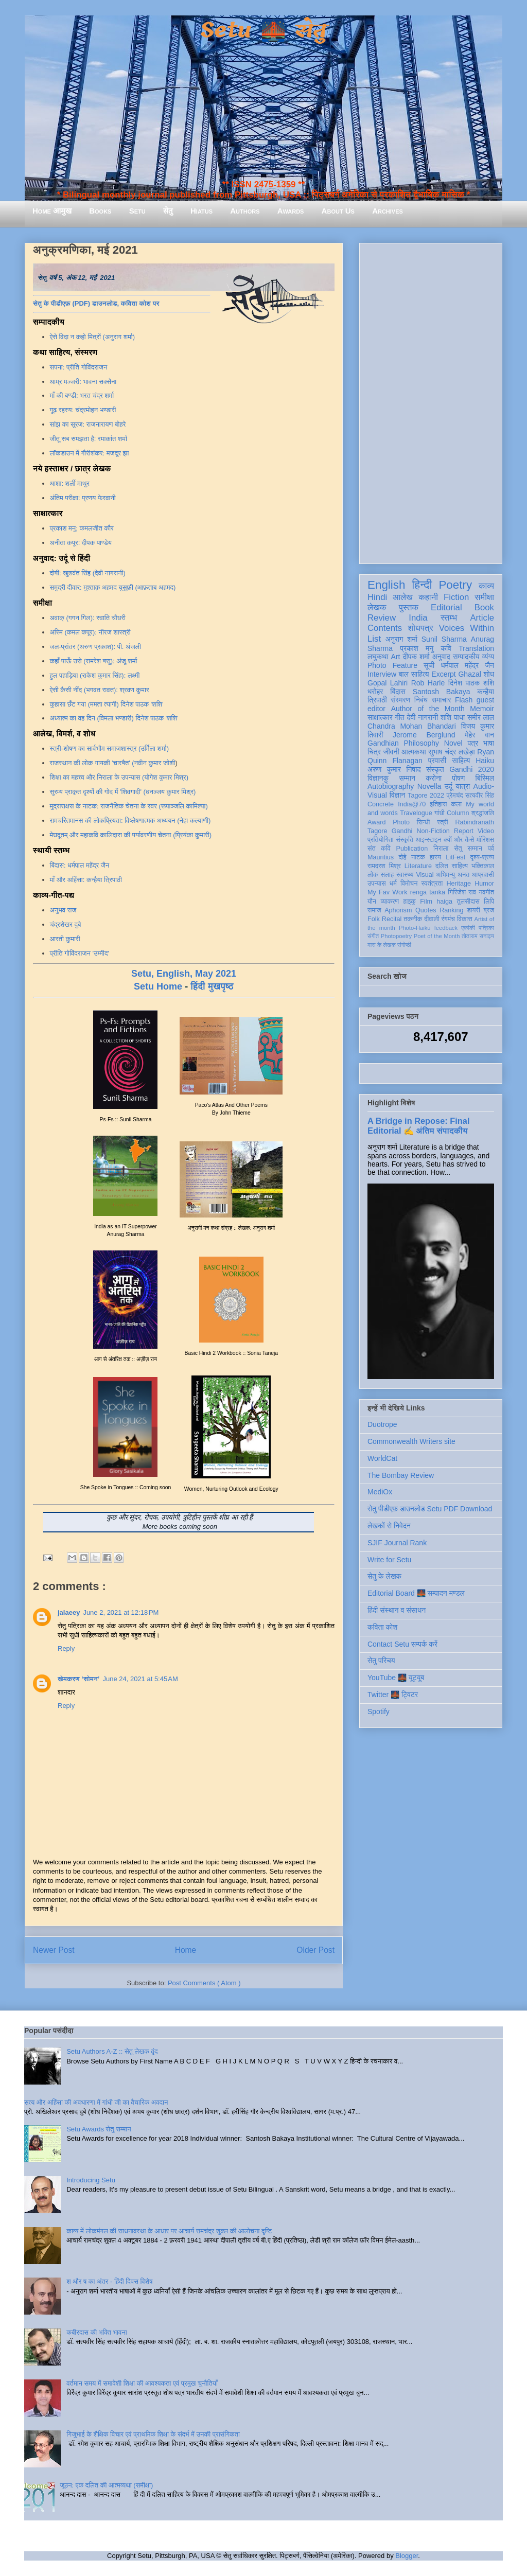  Describe the element at coordinates (469, 674) in the screenshot. I see `Ghazal` at that location.